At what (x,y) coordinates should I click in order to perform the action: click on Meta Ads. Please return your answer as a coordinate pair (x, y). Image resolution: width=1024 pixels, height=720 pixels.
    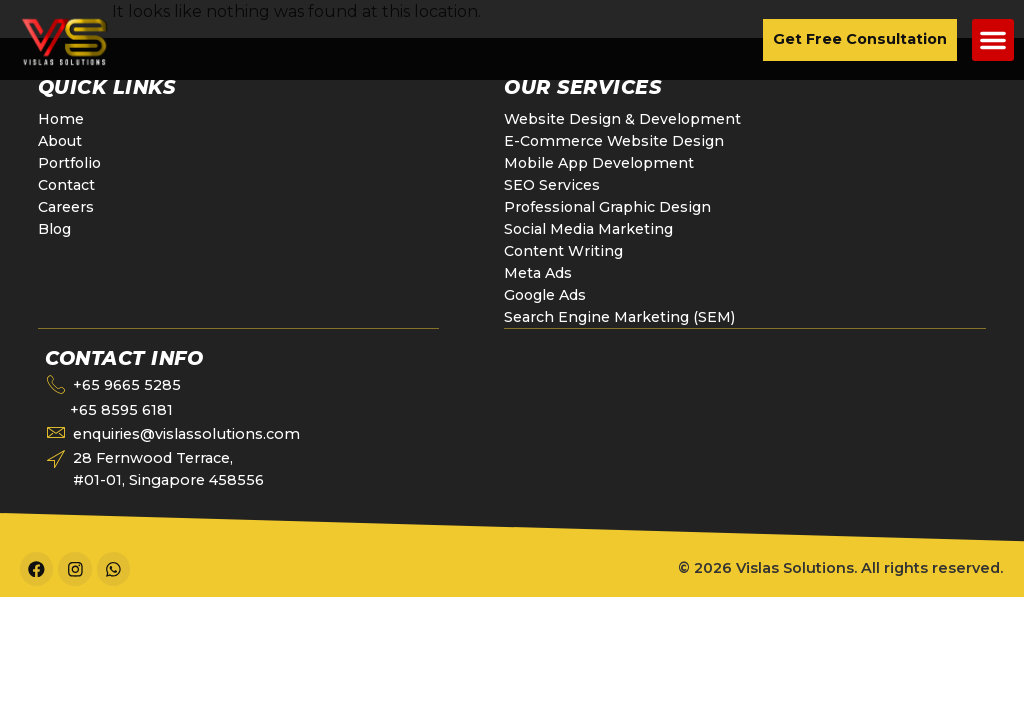
    Looking at the image, I should click on (538, 273).